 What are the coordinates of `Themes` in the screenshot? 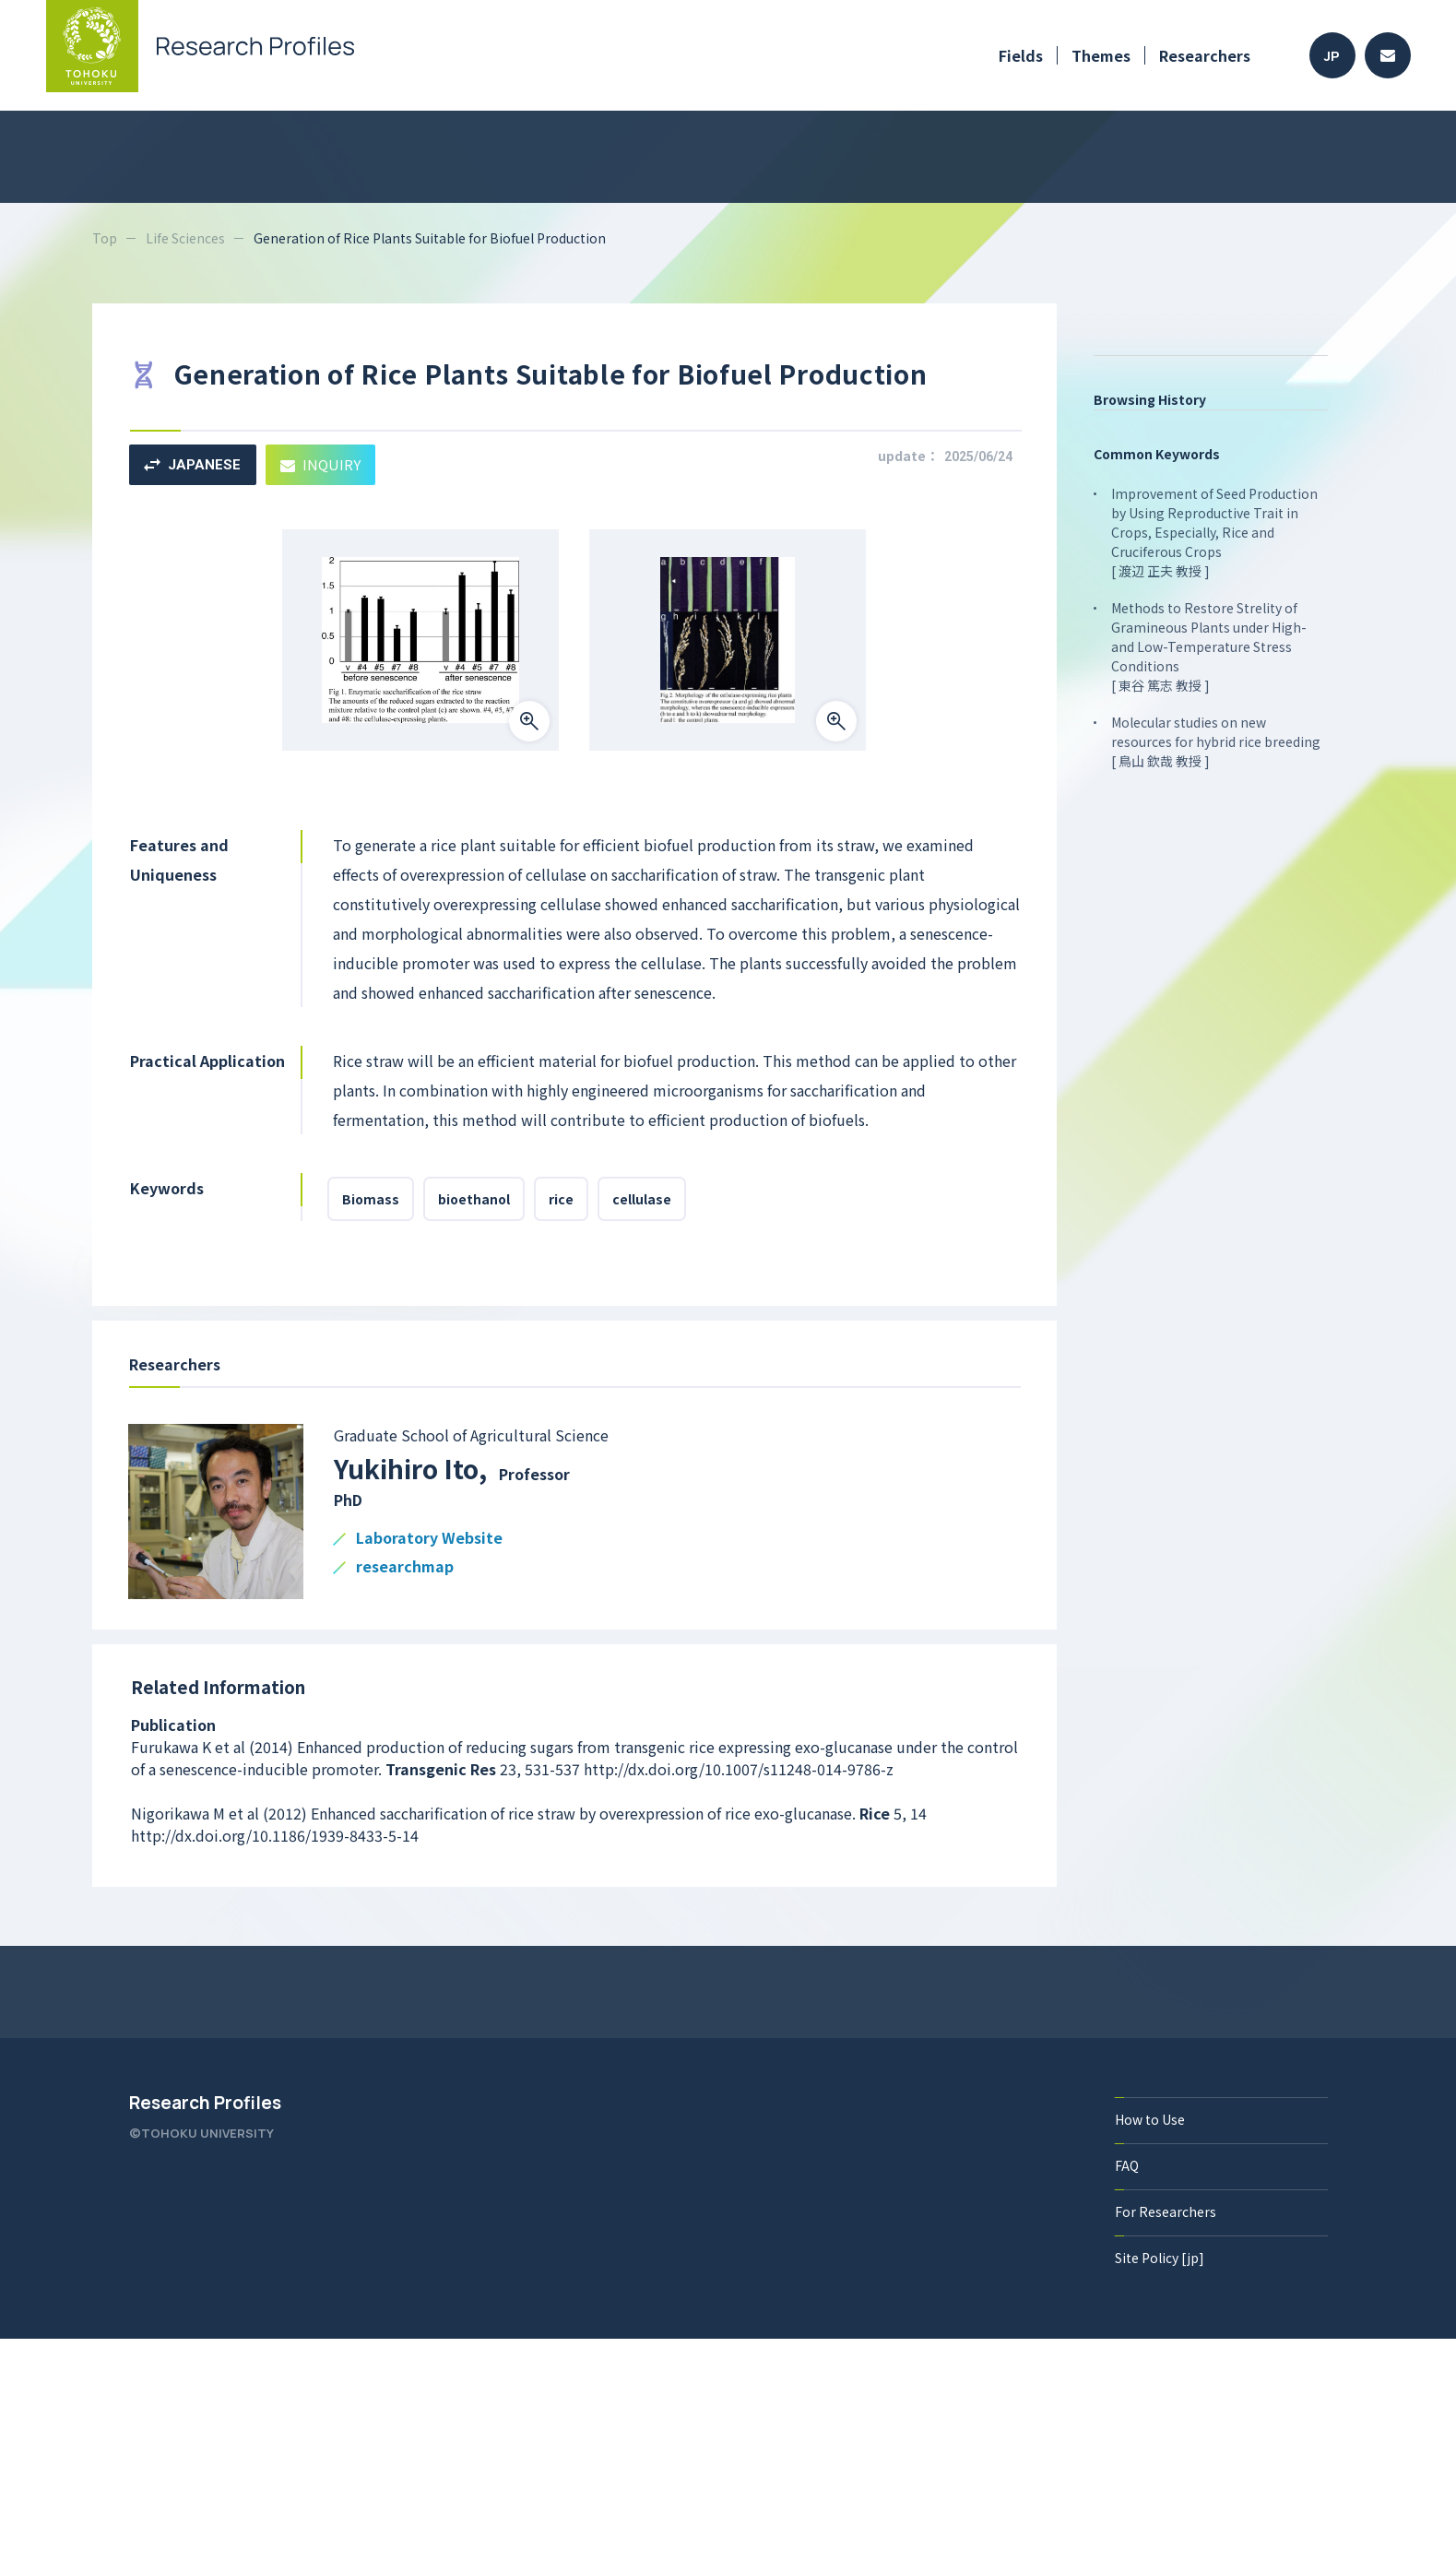 It's located at (1100, 55).